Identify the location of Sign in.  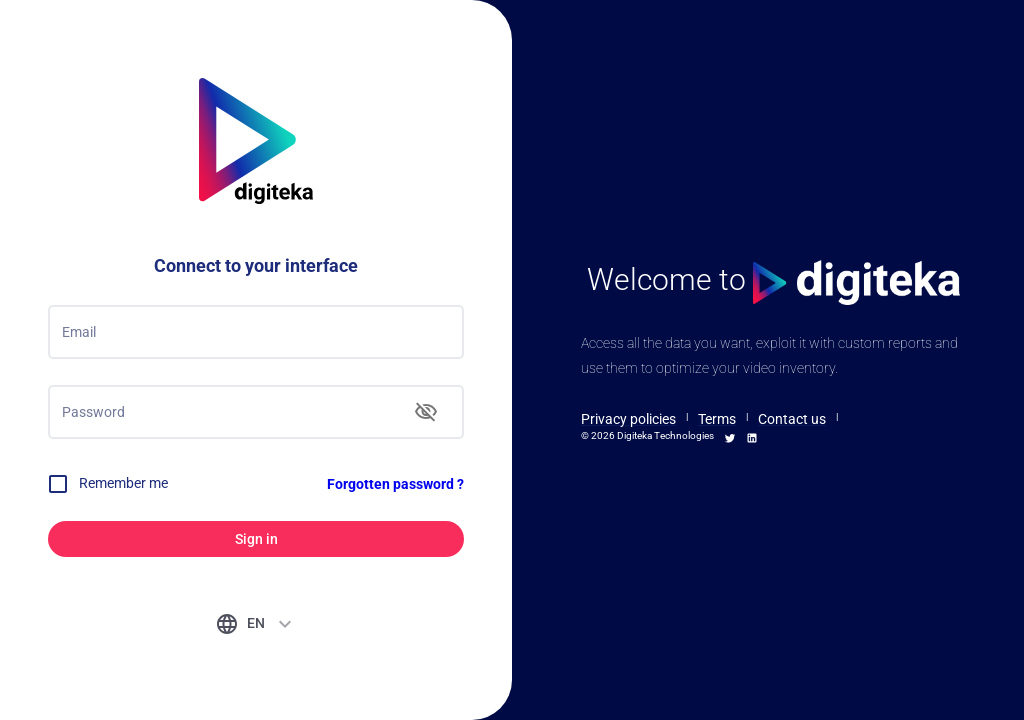
(256, 539).